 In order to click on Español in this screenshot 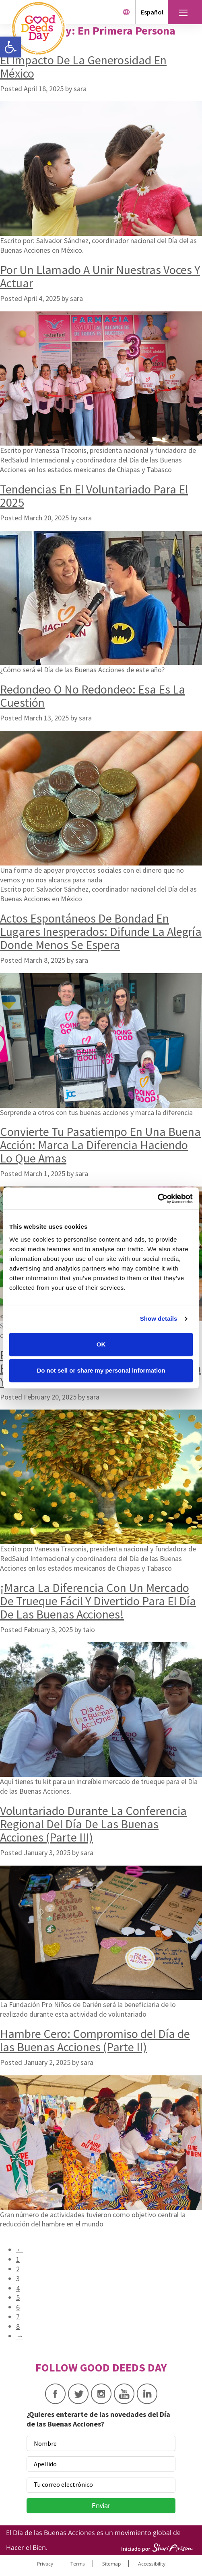, I will do `click(152, 12)`.